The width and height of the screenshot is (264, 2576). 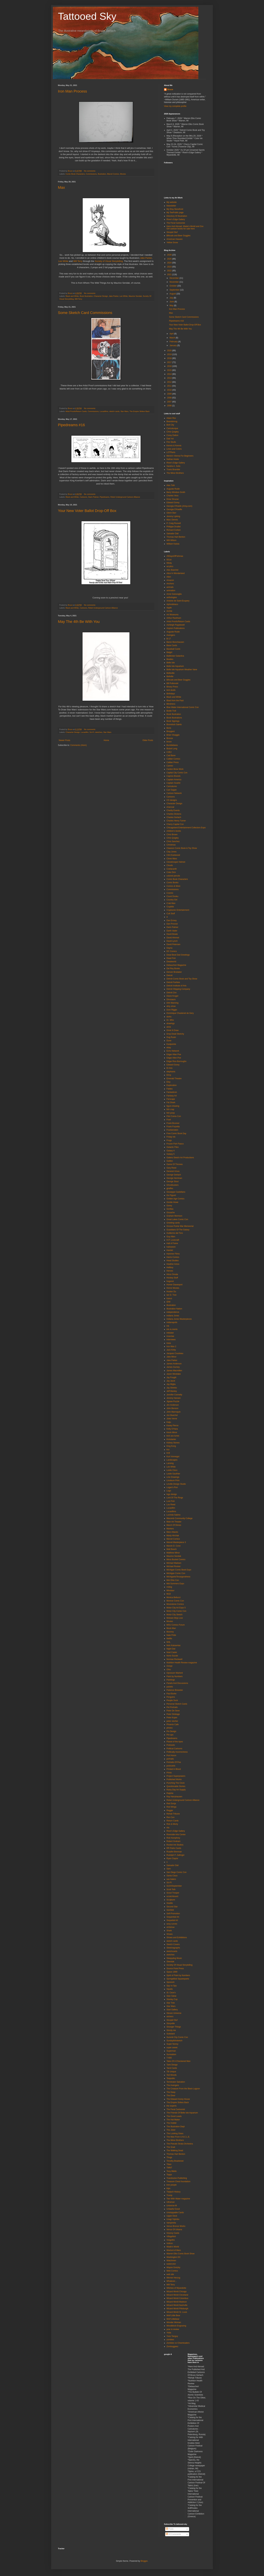 I want to click on Kasey Pierce, so click(x=172, y=1425).